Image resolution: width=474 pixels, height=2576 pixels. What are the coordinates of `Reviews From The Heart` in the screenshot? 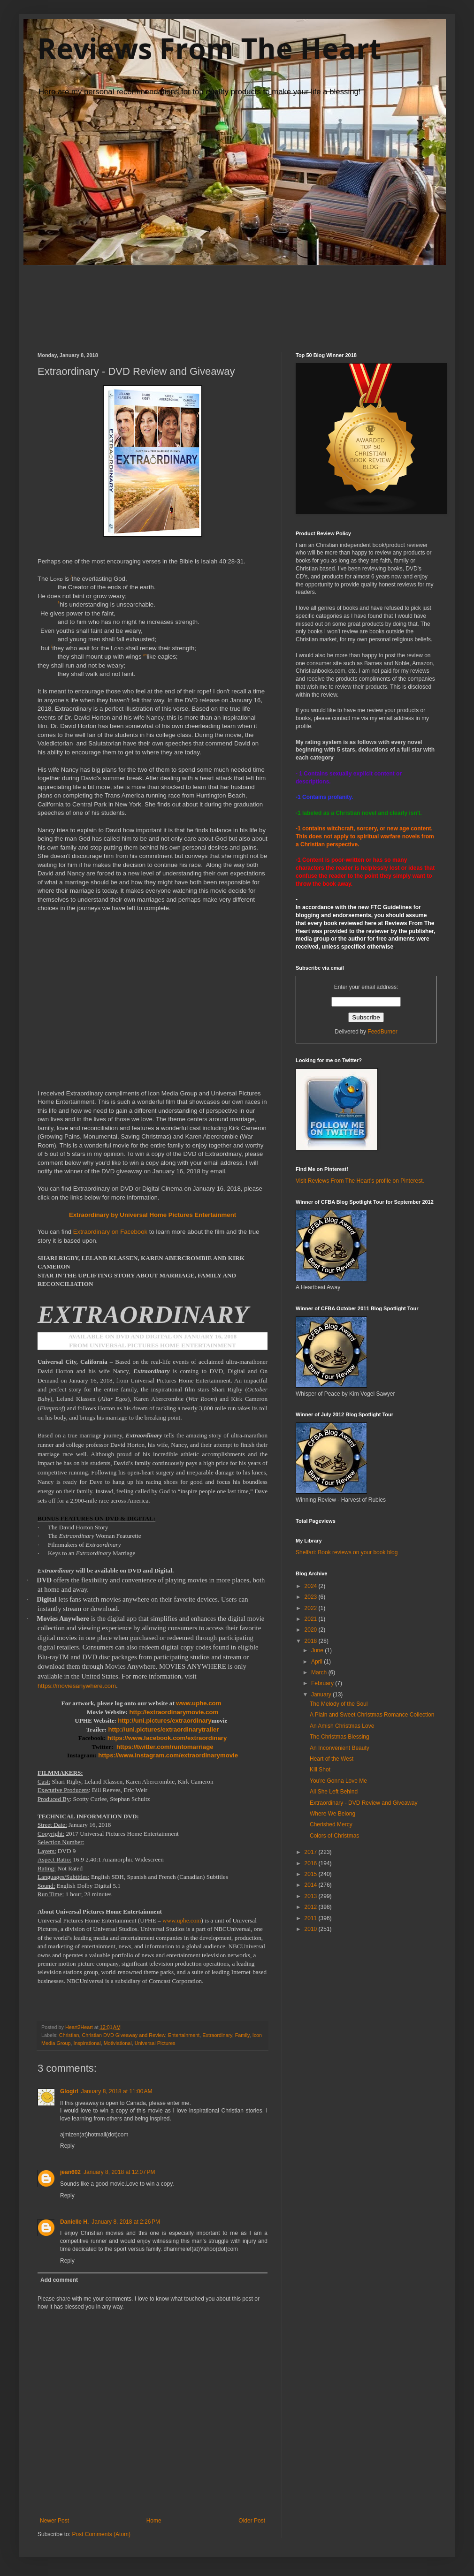 It's located at (209, 48).